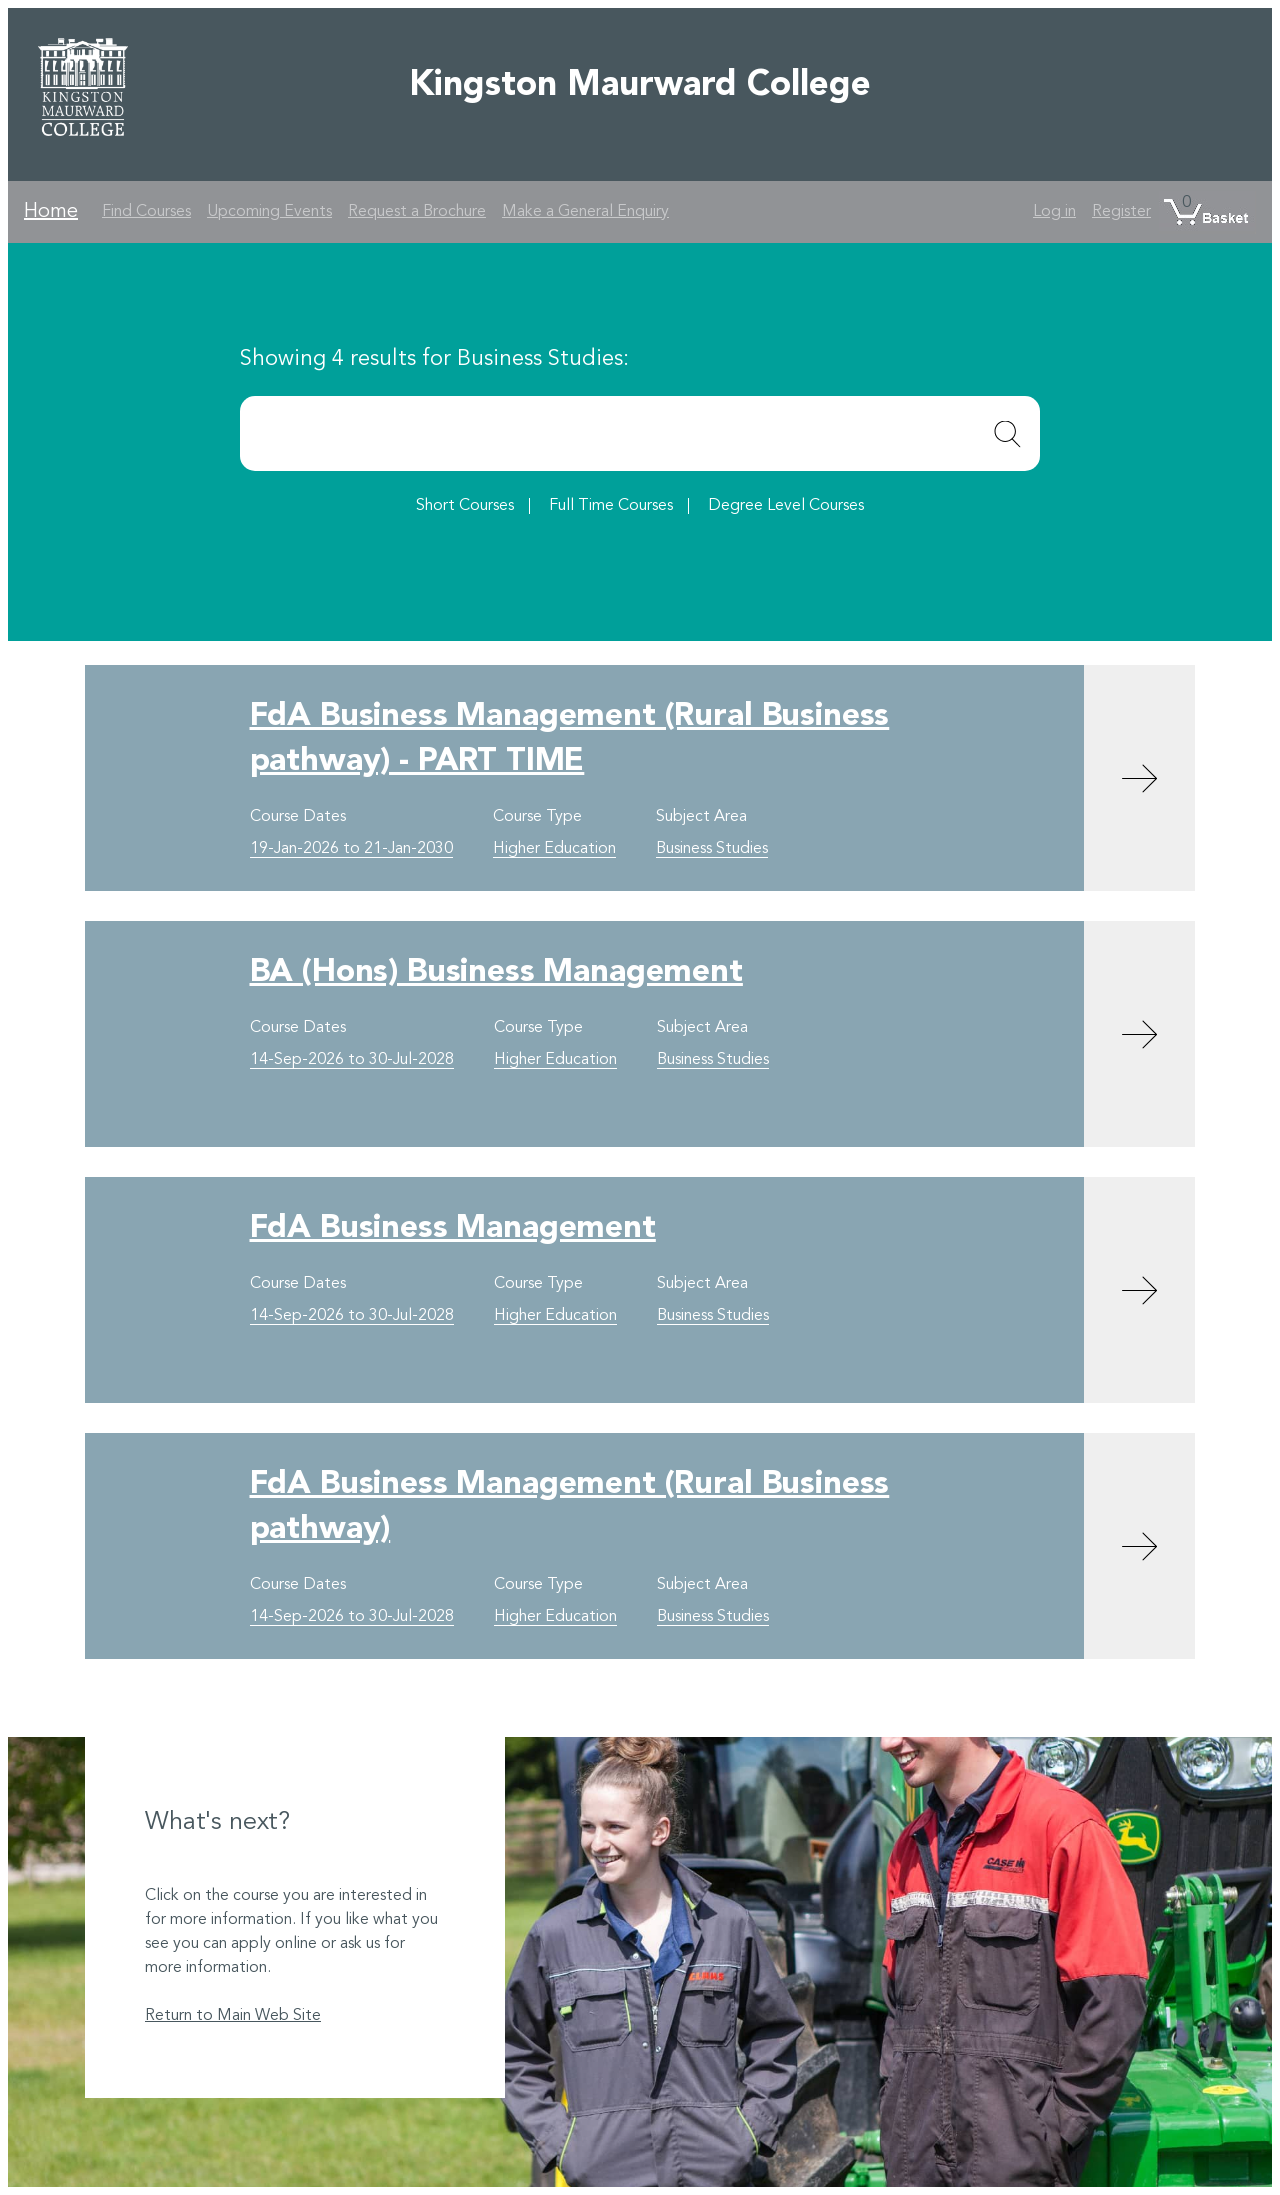 This screenshot has width=1280, height=2195. What do you see at coordinates (786, 506) in the screenshot?
I see `Degree Level Courses` at bounding box center [786, 506].